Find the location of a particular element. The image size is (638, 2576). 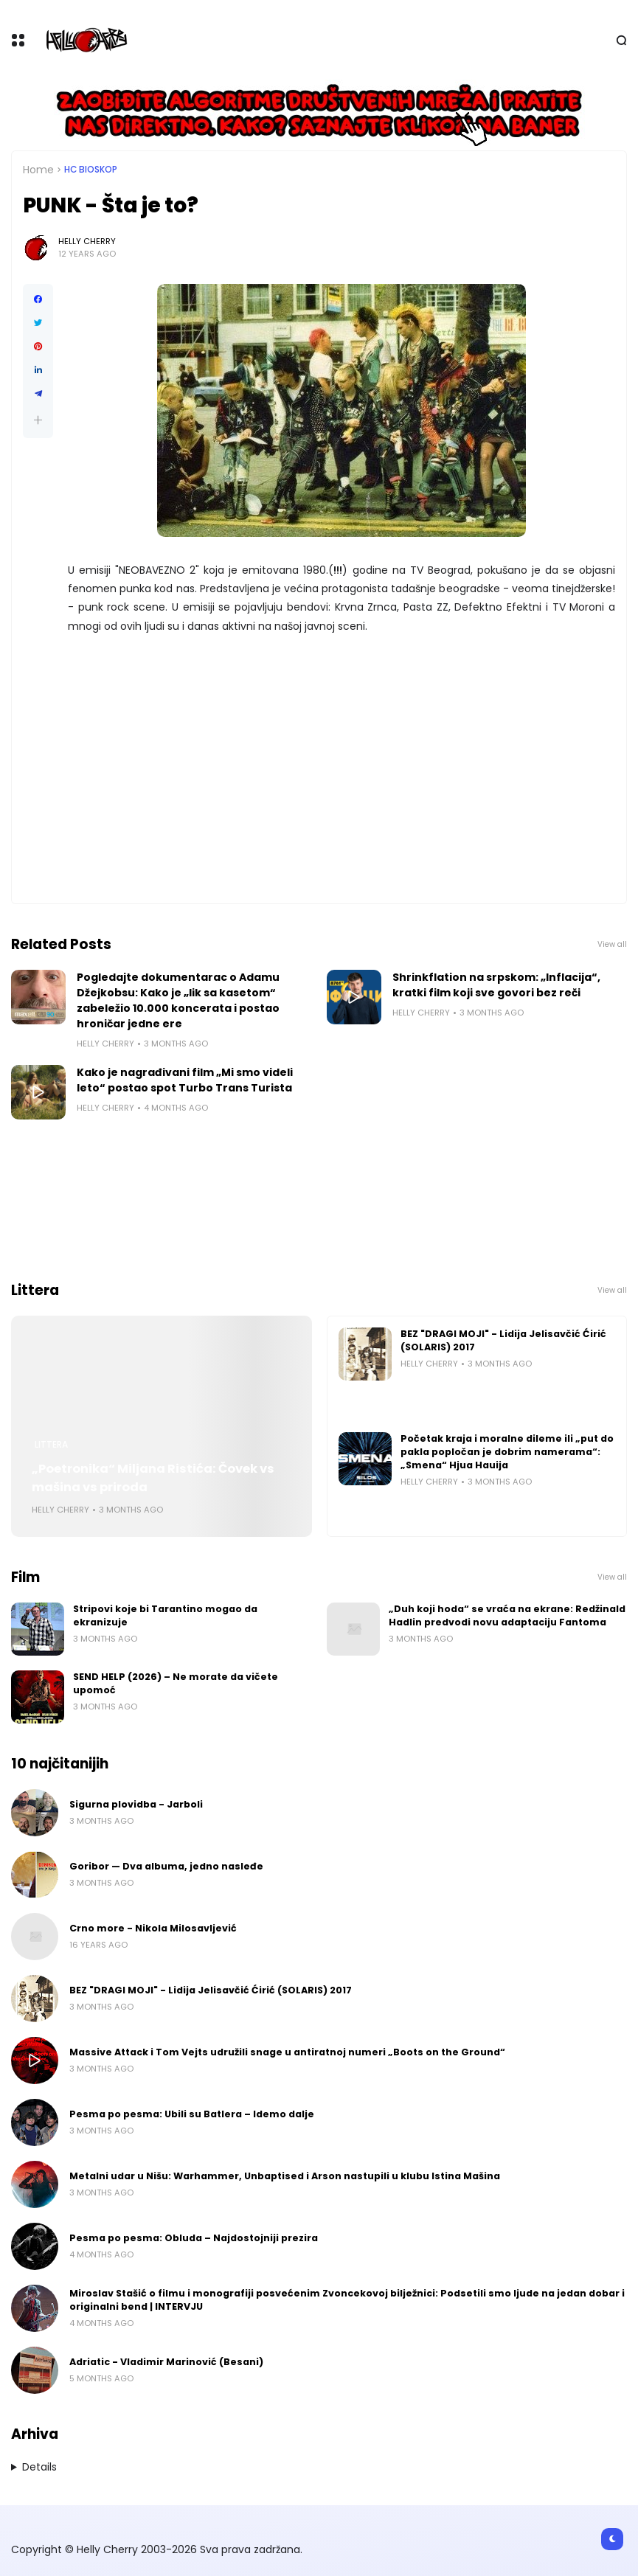

Littera is located at coordinates (51, 1445).